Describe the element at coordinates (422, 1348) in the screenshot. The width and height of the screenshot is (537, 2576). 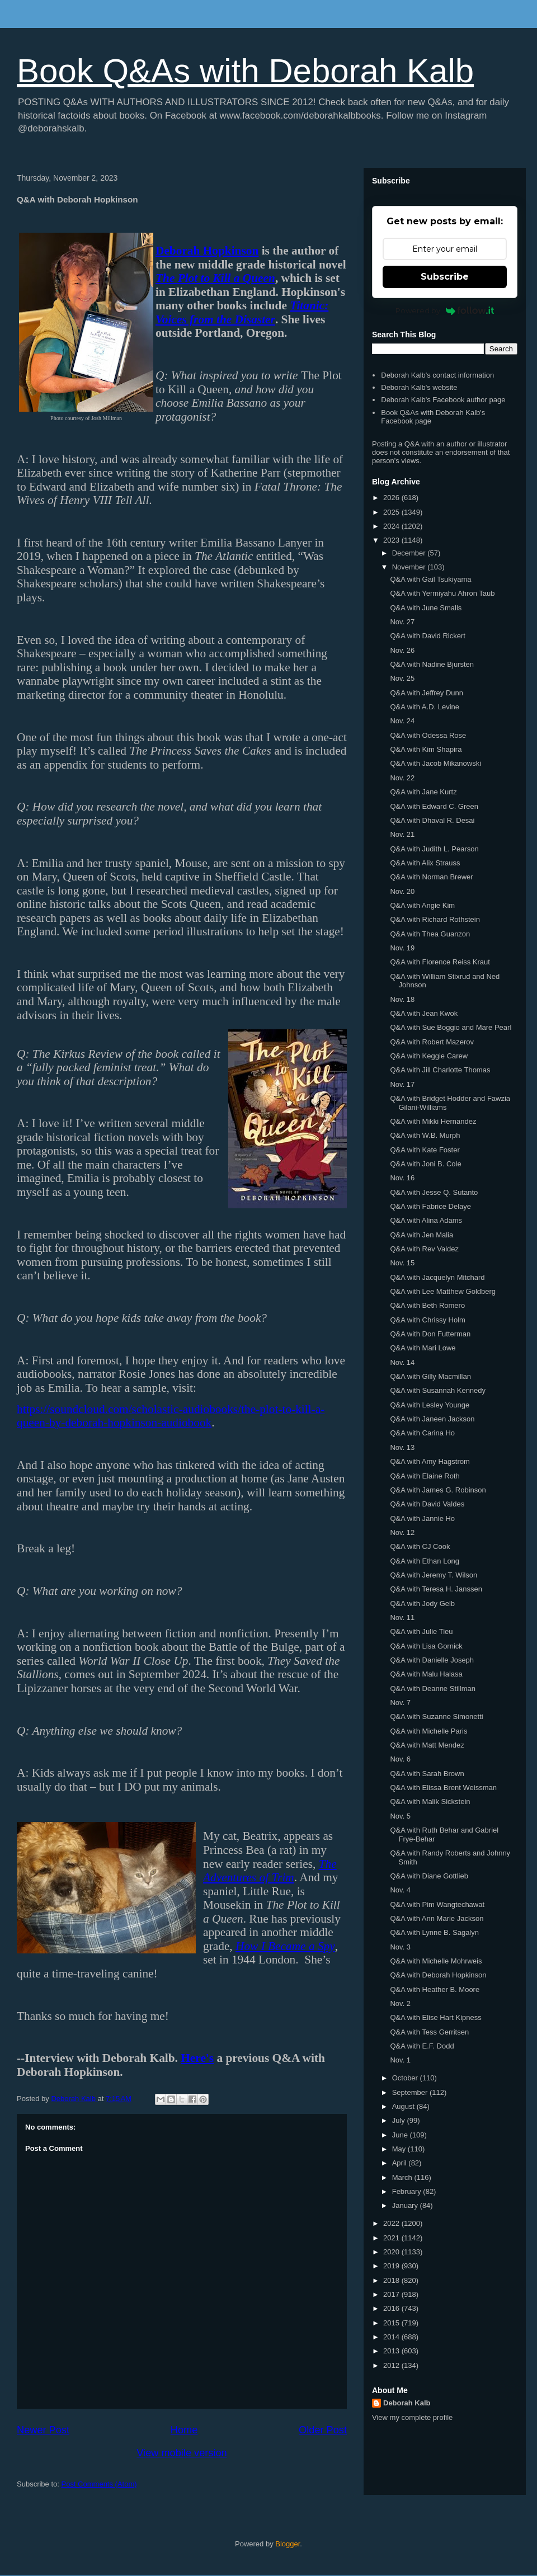
I see `Q&A with Mari Lowe` at that location.